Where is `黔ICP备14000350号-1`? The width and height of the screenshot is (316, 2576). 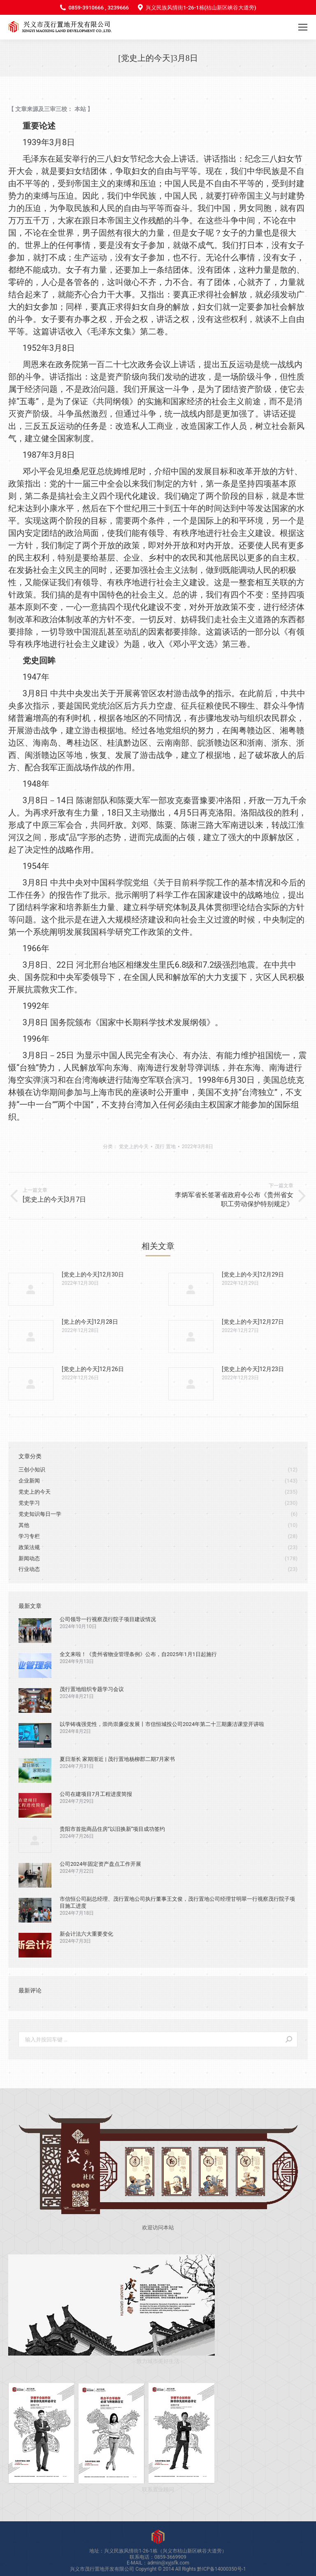
黔ICP备14000350号-1 is located at coordinates (221, 2569).